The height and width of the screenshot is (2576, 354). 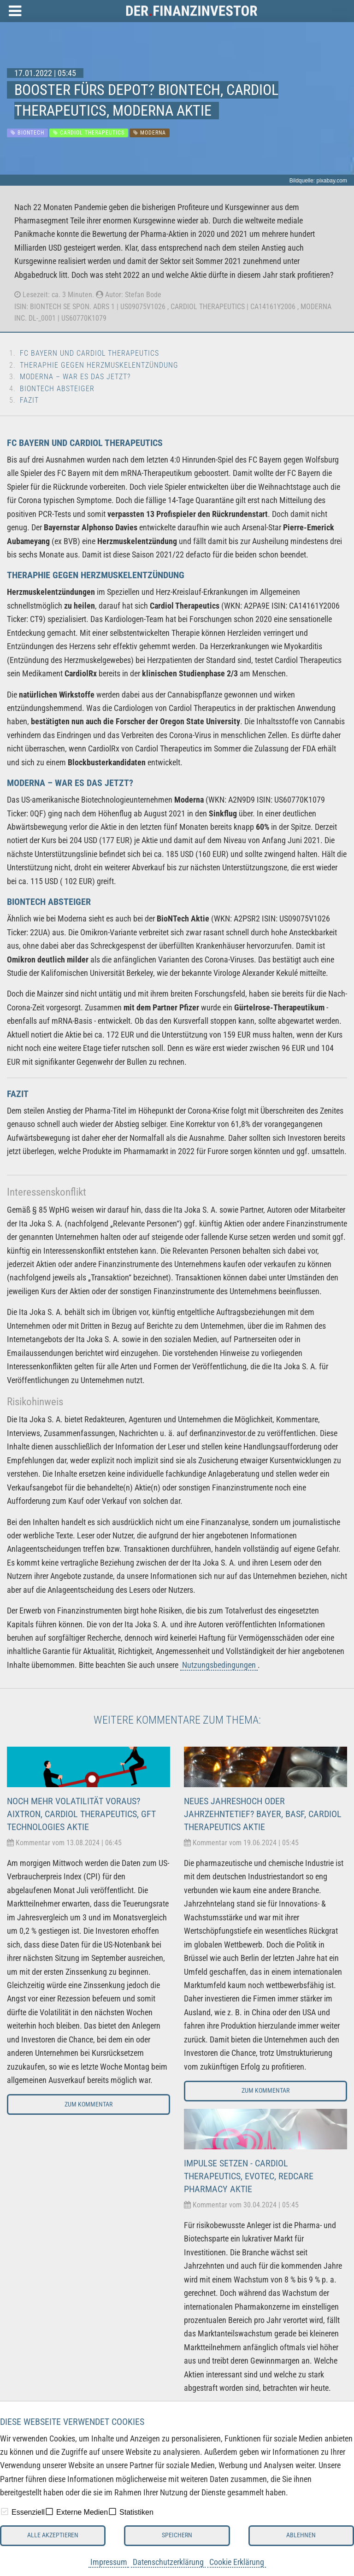 What do you see at coordinates (29, 400) in the screenshot?
I see `Fazit` at bounding box center [29, 400].